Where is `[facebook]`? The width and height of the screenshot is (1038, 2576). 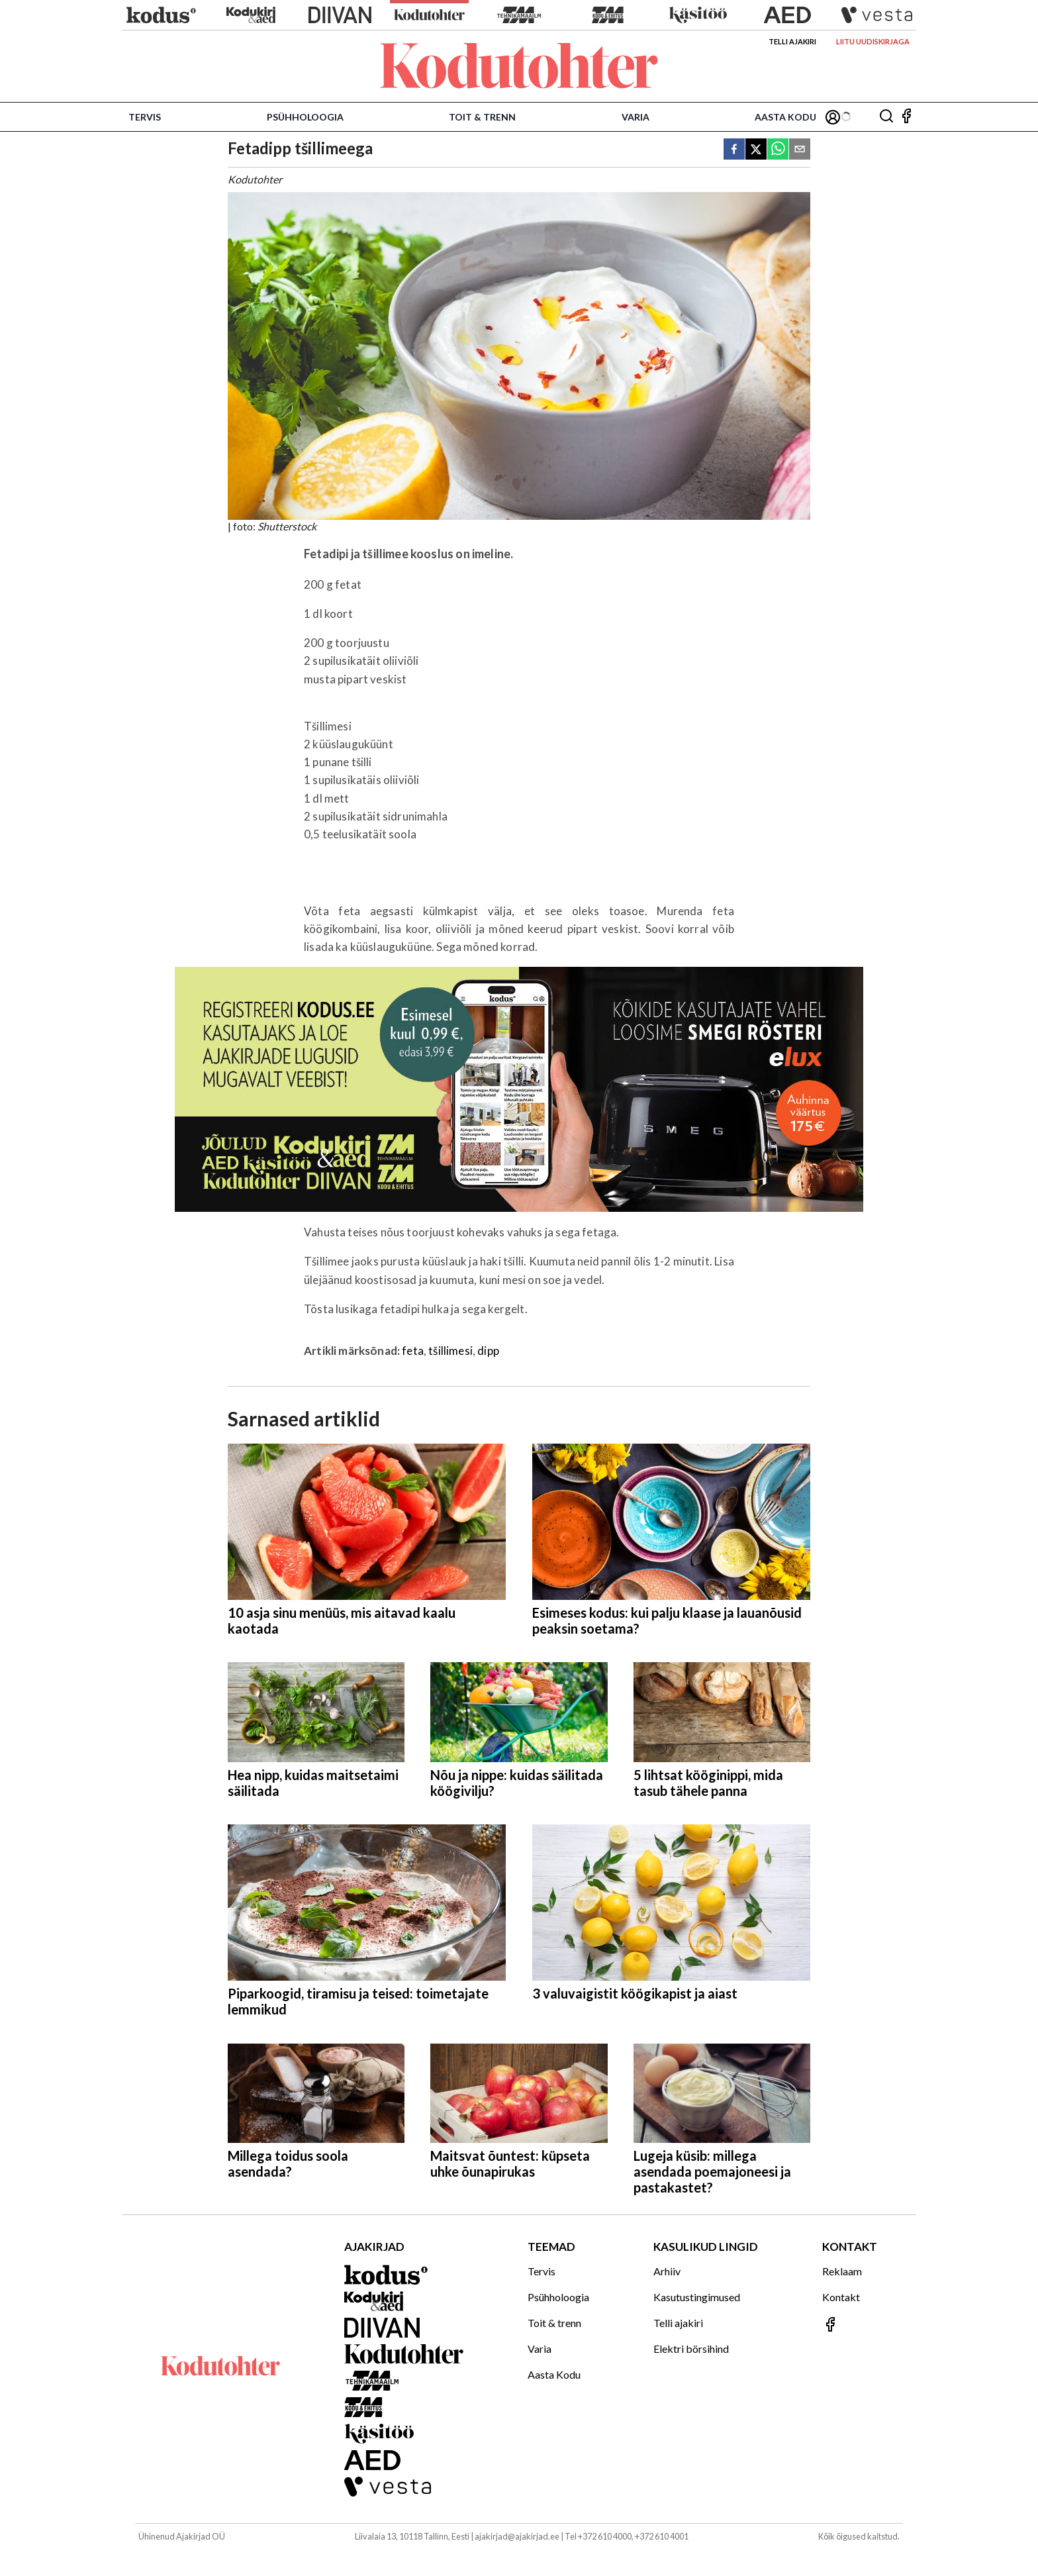 [facebook] is located at coordinates (734, 150).